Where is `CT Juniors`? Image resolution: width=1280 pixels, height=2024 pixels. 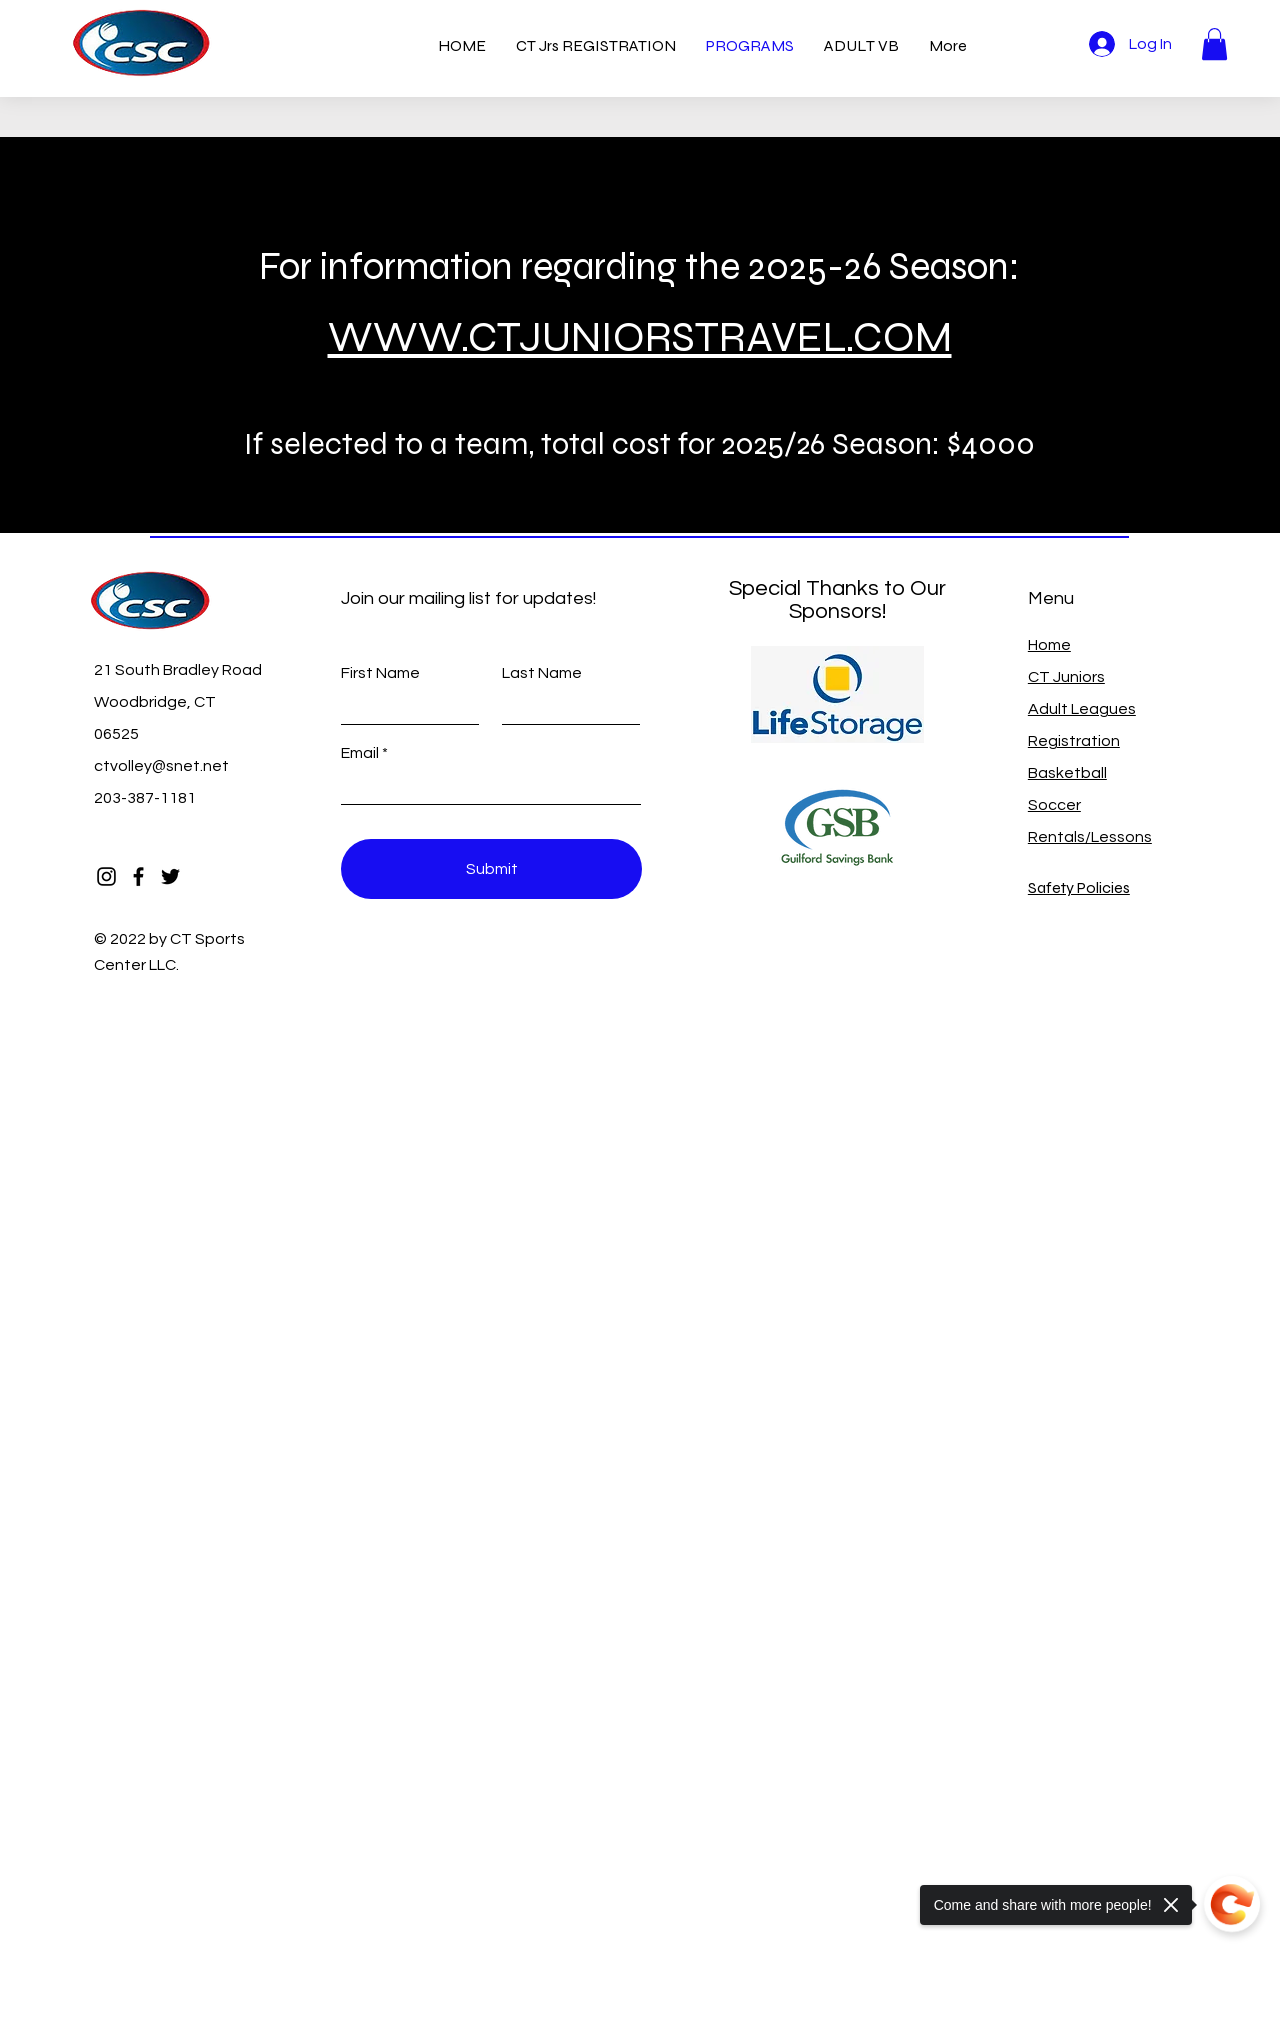
CT Juniors is located at coordinates (1066, 677).